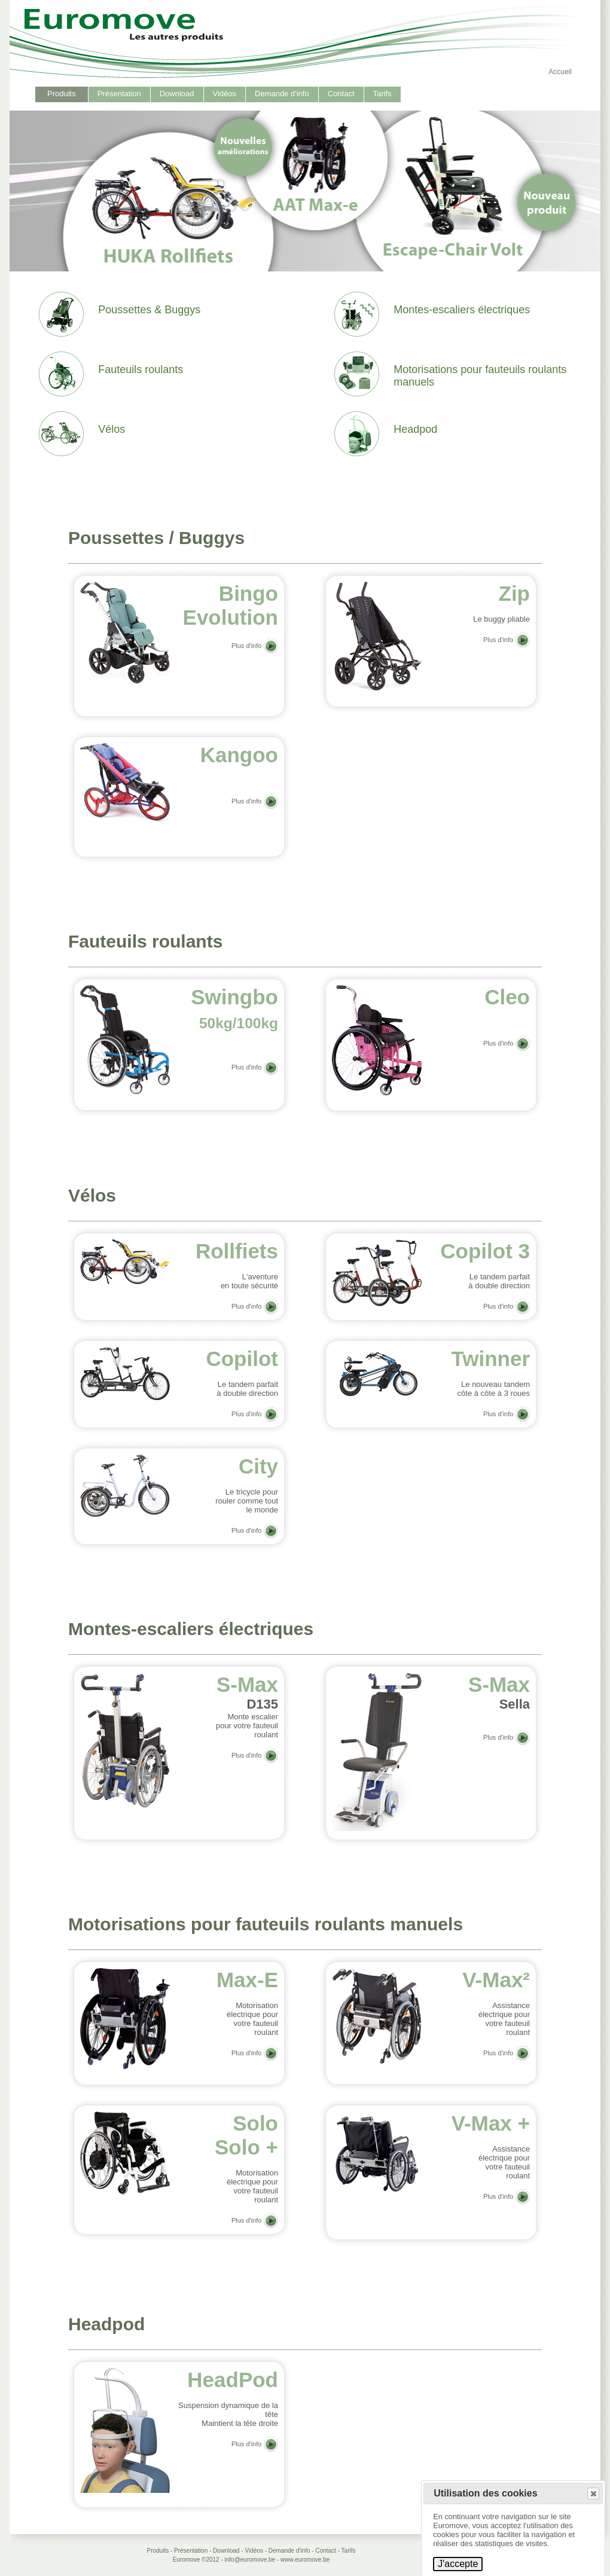 The height and width of the screenshot is (2576, 610). Describe the element at coordinates (247, 1979) in the screenshot. I see `Max-E` at that location.